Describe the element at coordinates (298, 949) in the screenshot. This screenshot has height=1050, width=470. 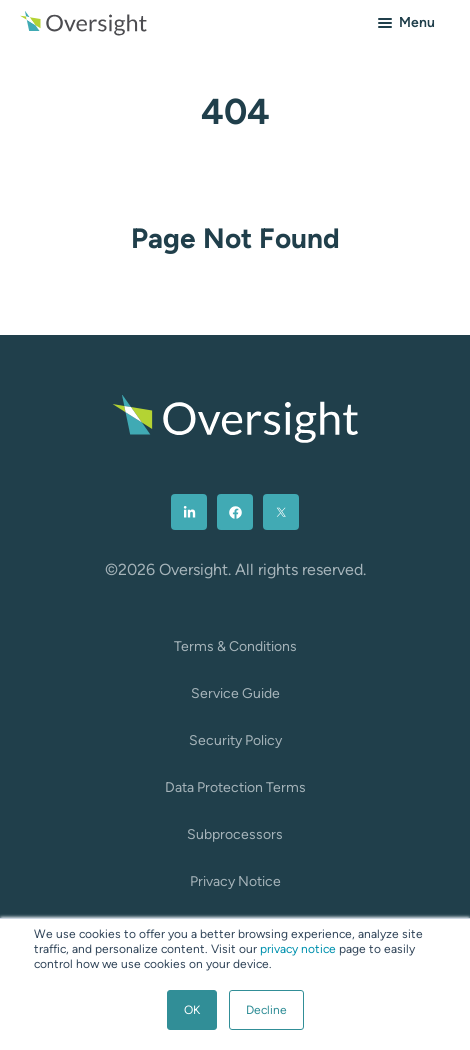
I see `privacy notice` at that location.